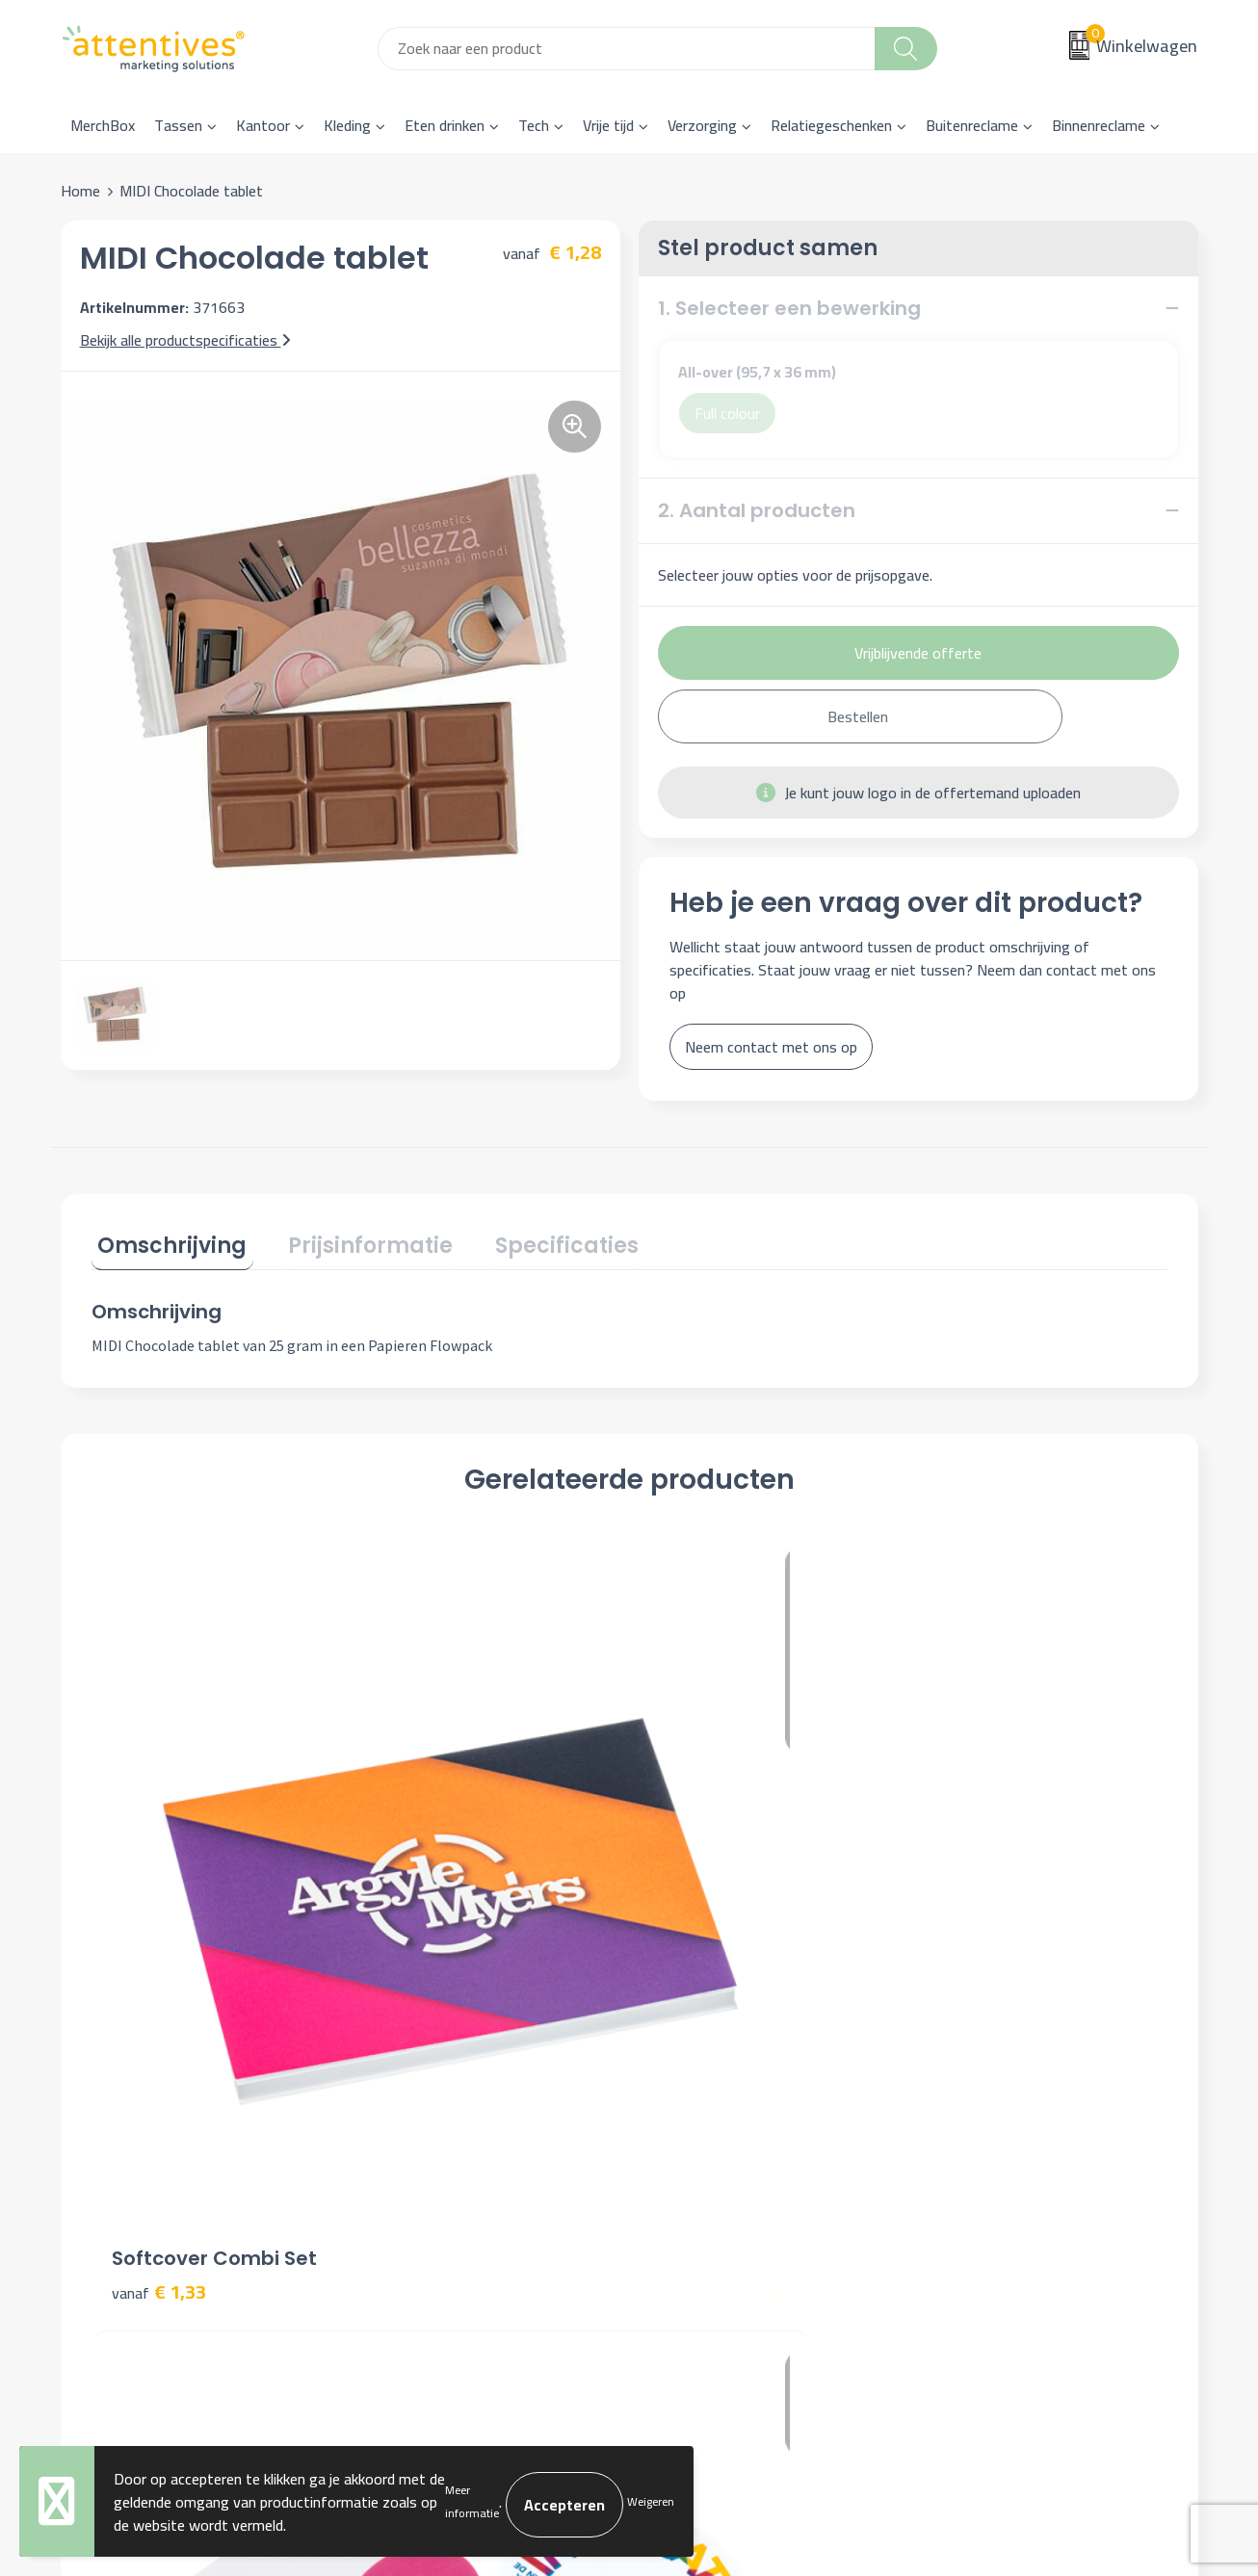  I want to click on Tassen, so click(178, 125).